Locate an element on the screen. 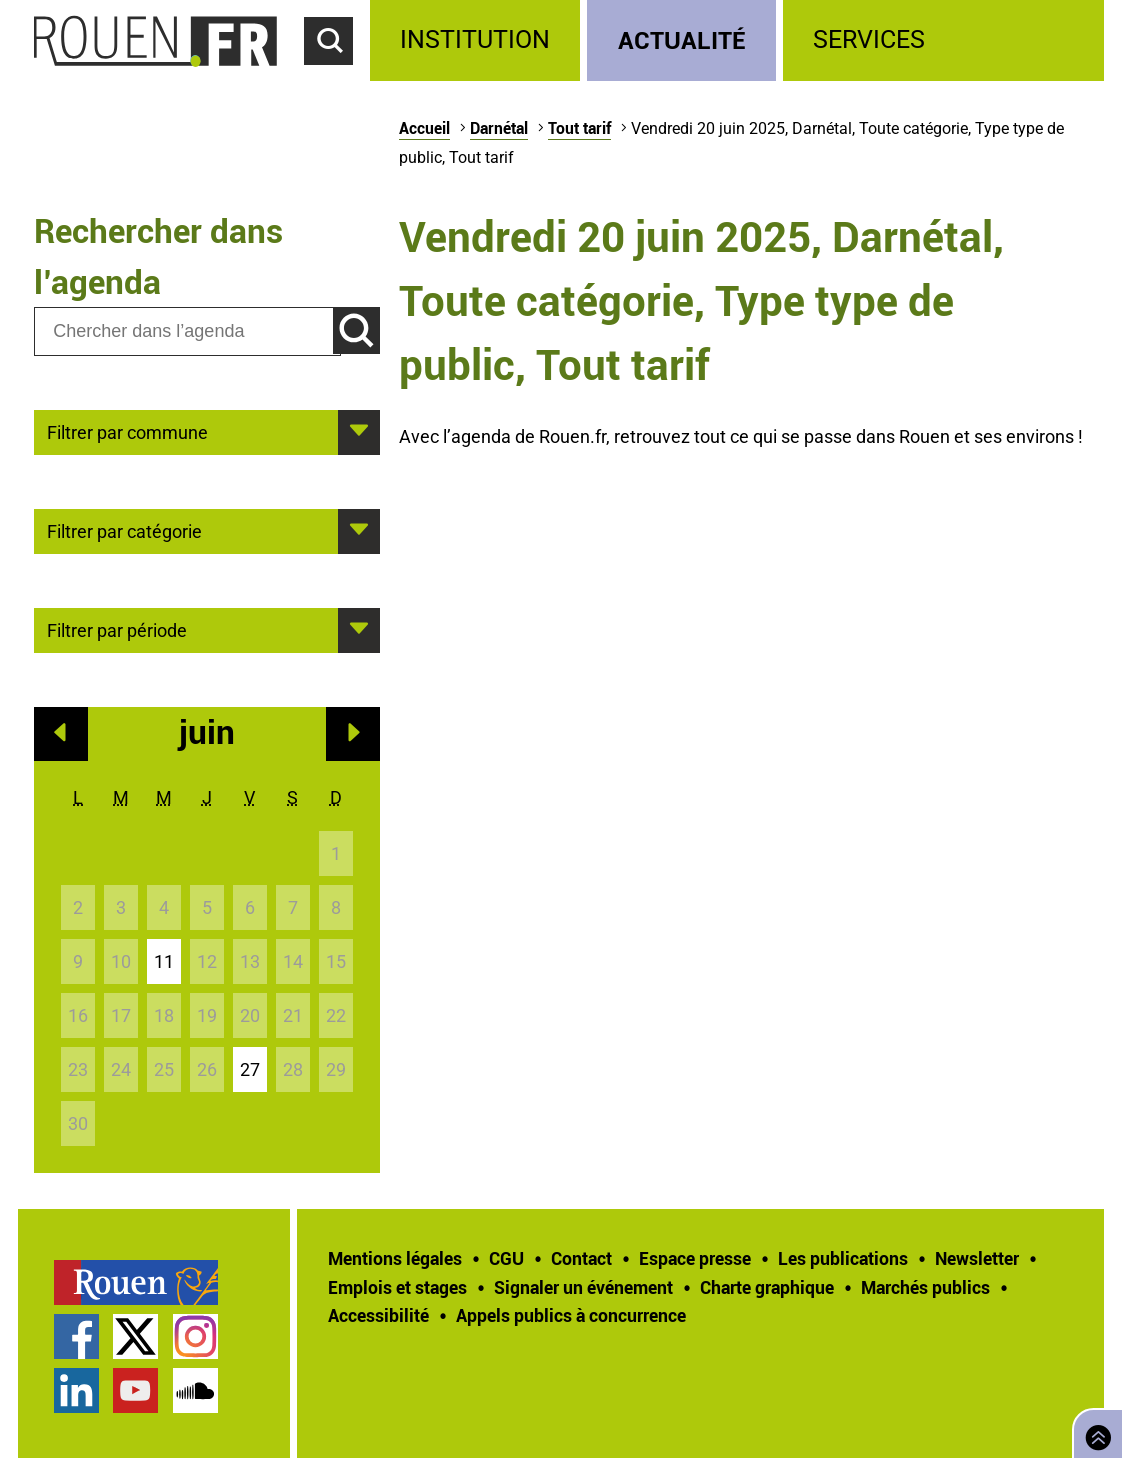 The image size is (1122, 1458). Actualité is located at coordinates (682, 39).